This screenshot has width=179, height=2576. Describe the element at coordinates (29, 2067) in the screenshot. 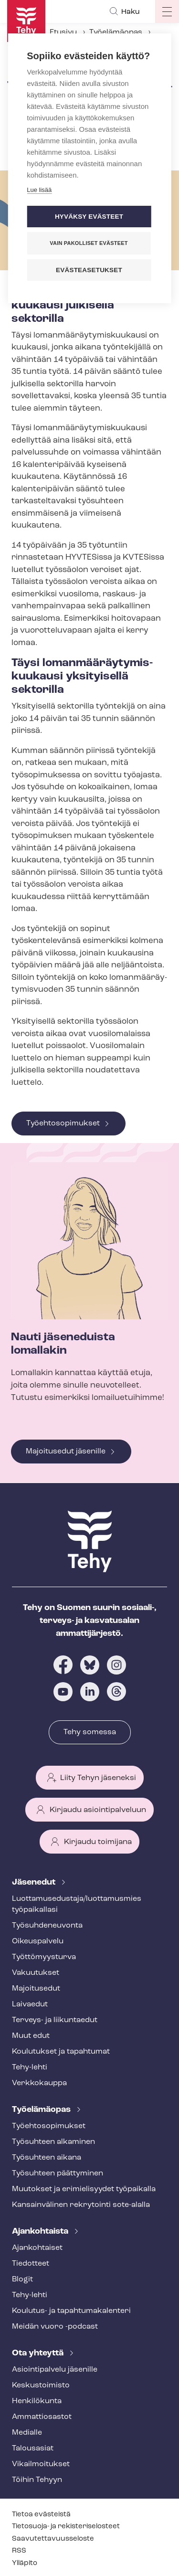

I see `Tehy-lehti` at that location.